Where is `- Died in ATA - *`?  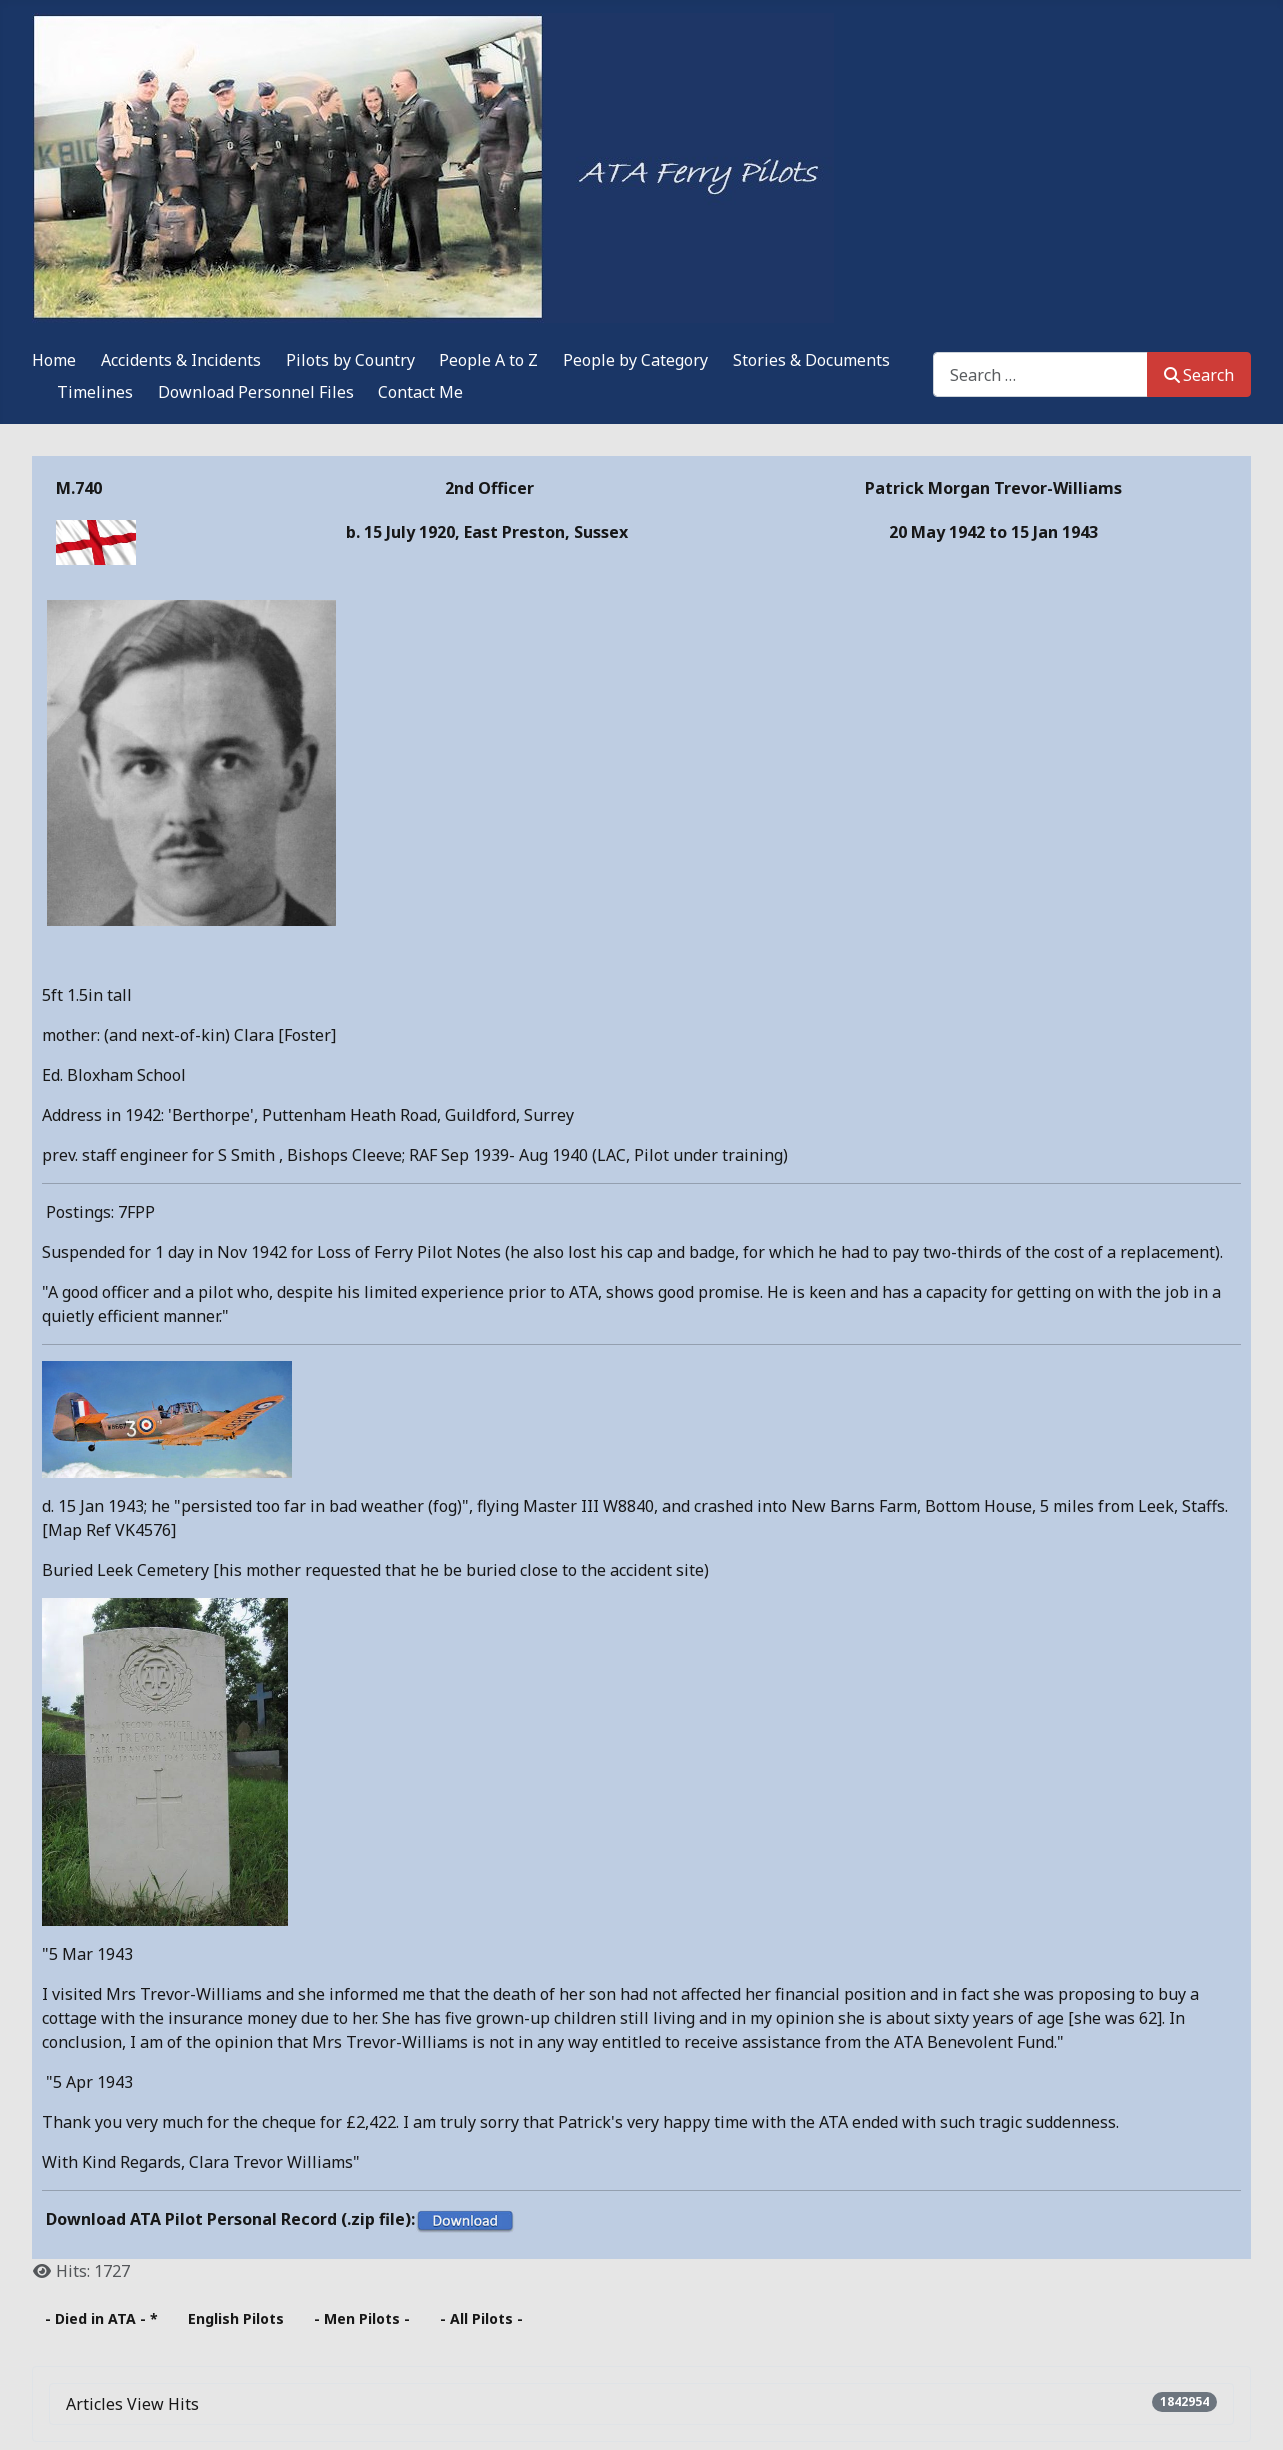
- Died in ATA - * is located at coordinates (101, 2318).